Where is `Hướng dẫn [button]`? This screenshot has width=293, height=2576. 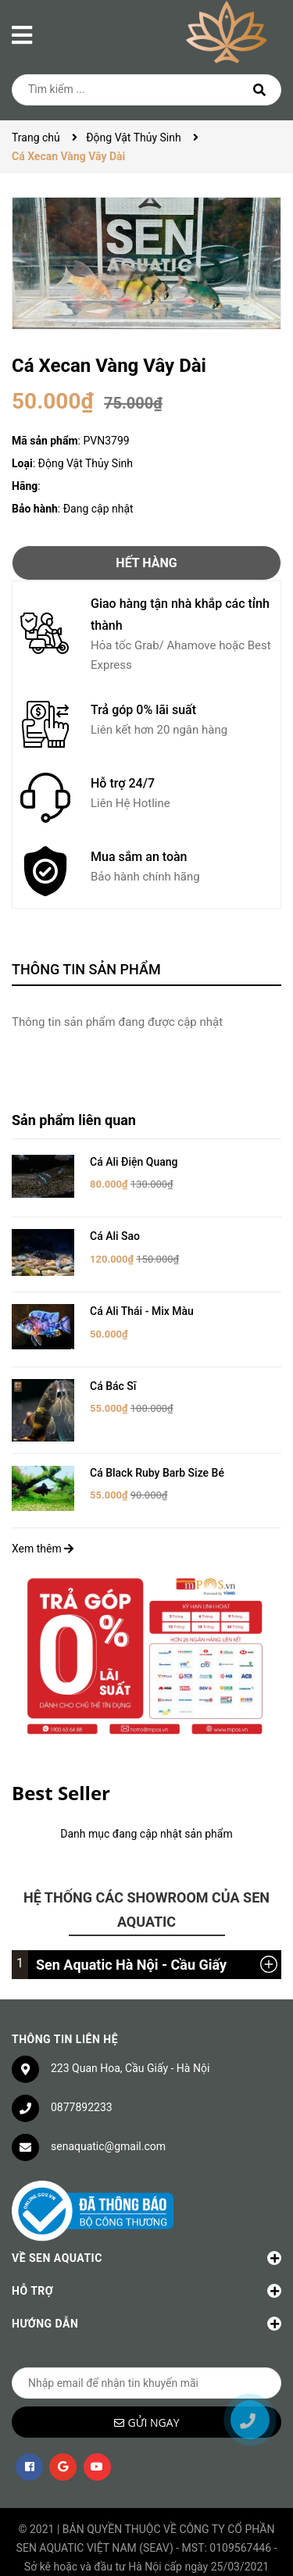 Hướng dẫn [button] is located at coordinates (146, 2312).